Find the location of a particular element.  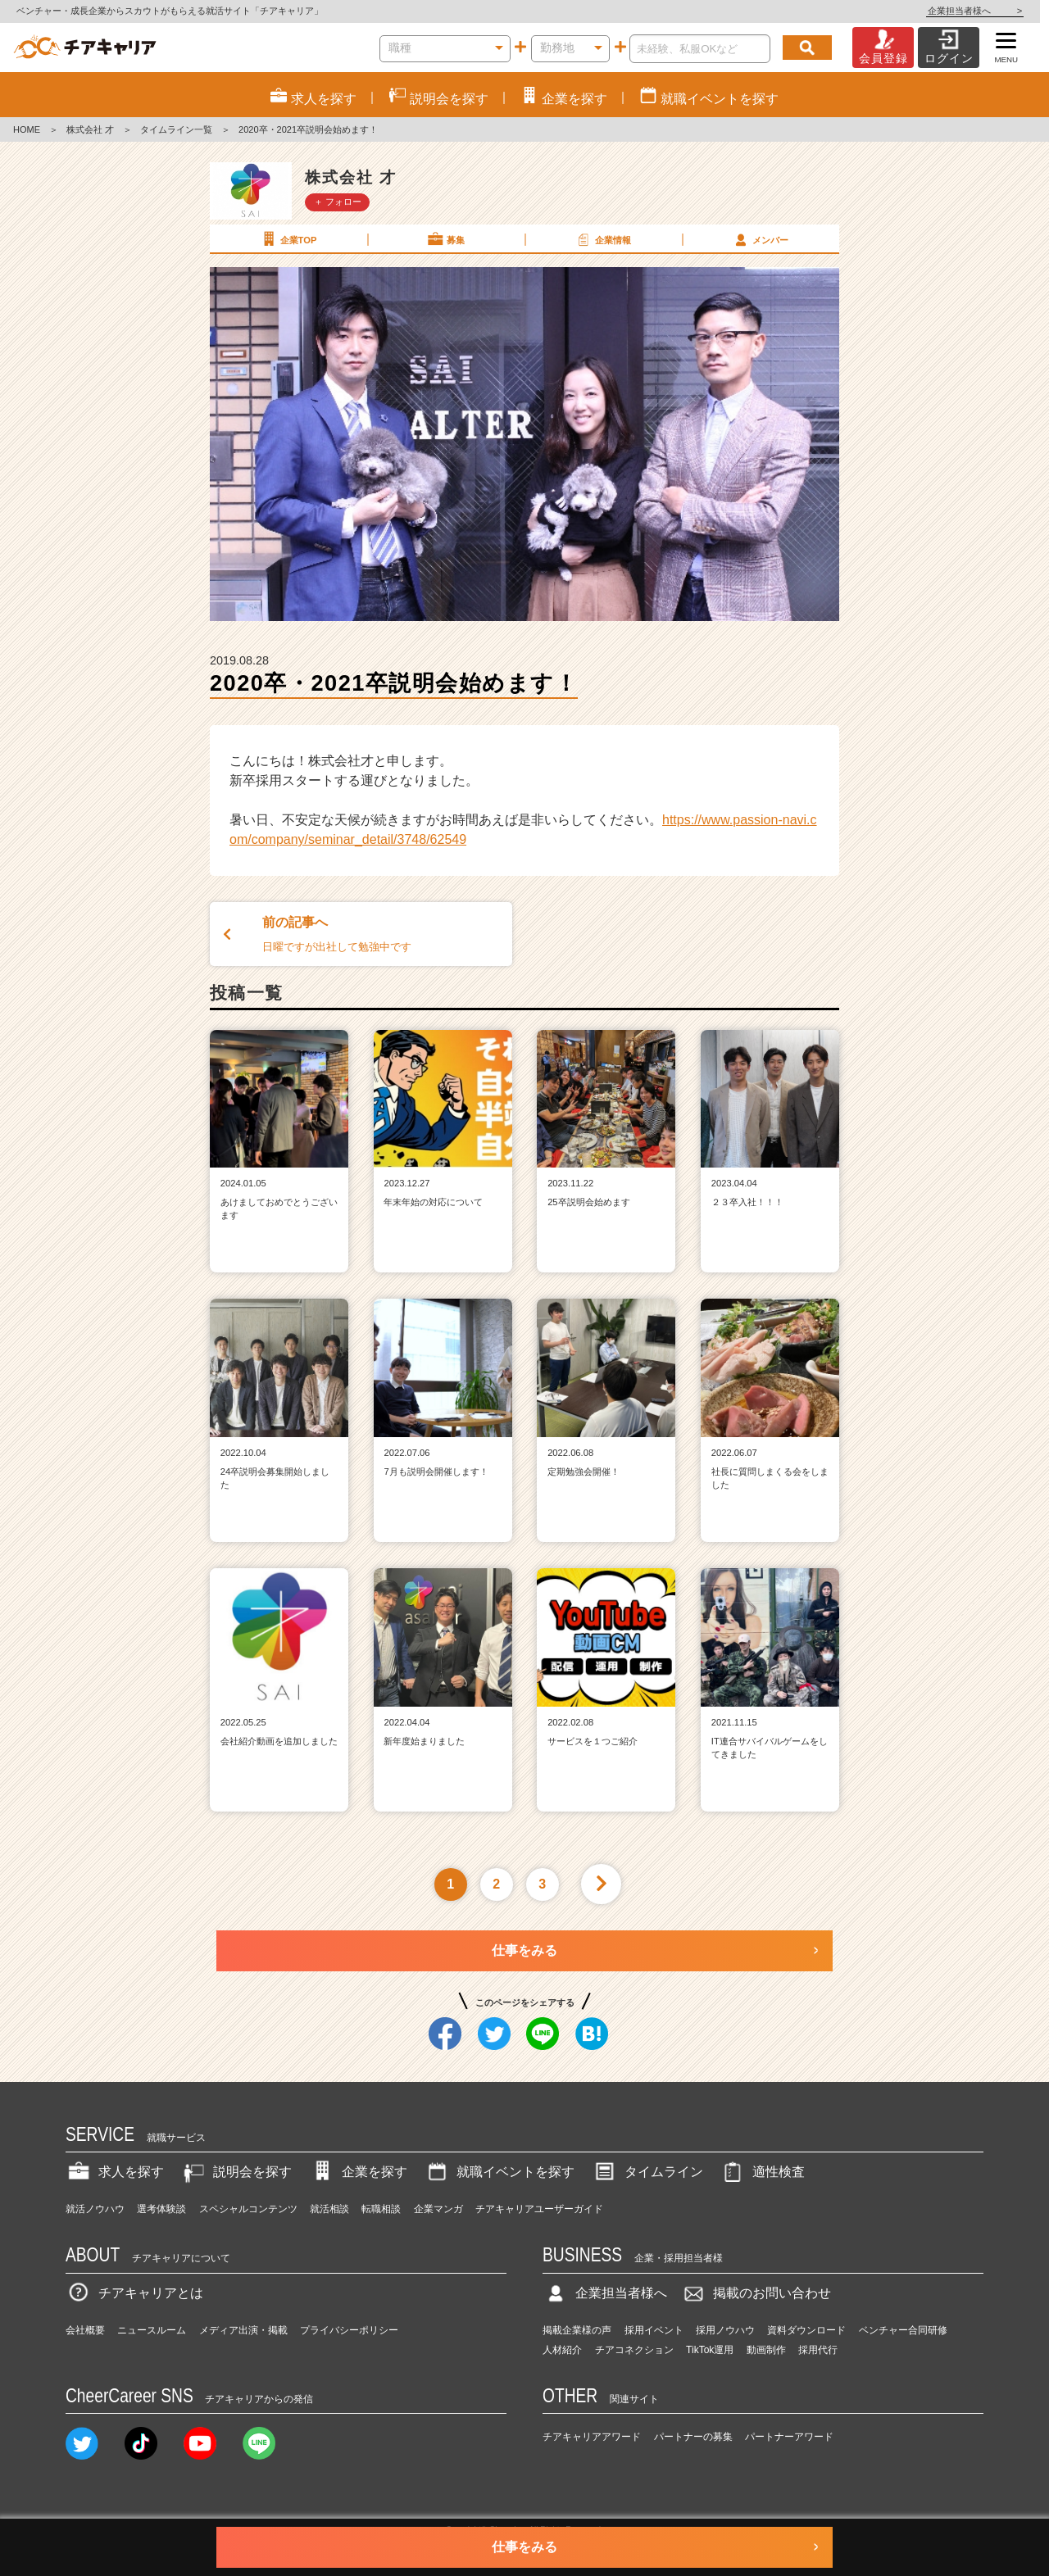

掲載のお問い合わせ is located at coordinates (755, 2293).